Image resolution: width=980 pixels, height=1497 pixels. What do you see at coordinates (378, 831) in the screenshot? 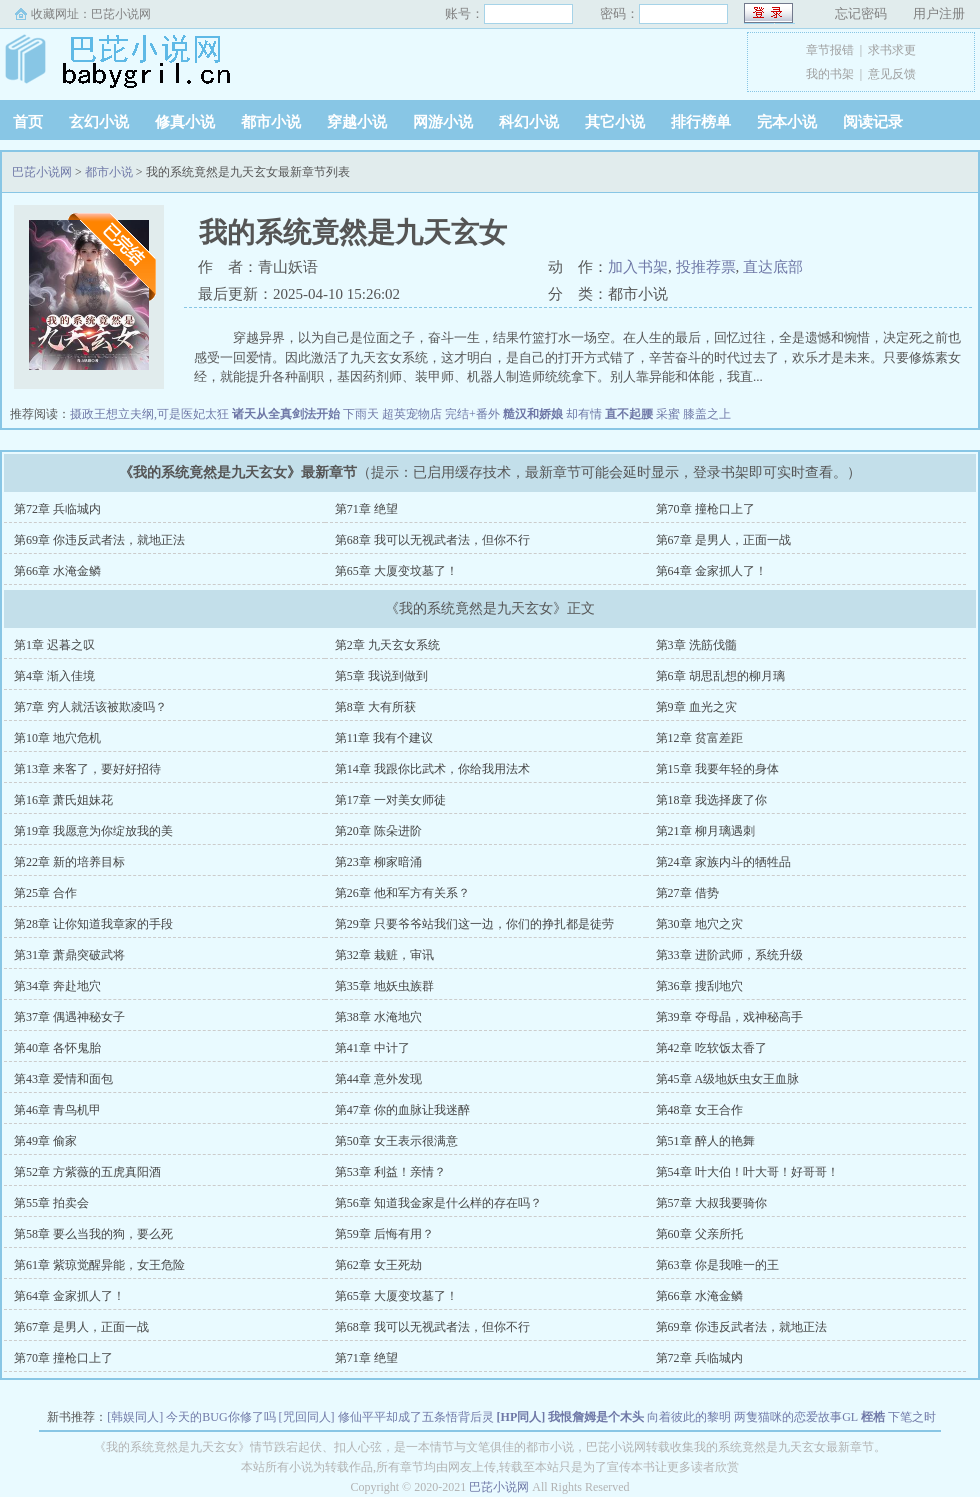
I see `第20章 陈朵进阶` at bounding box center [378, 831].